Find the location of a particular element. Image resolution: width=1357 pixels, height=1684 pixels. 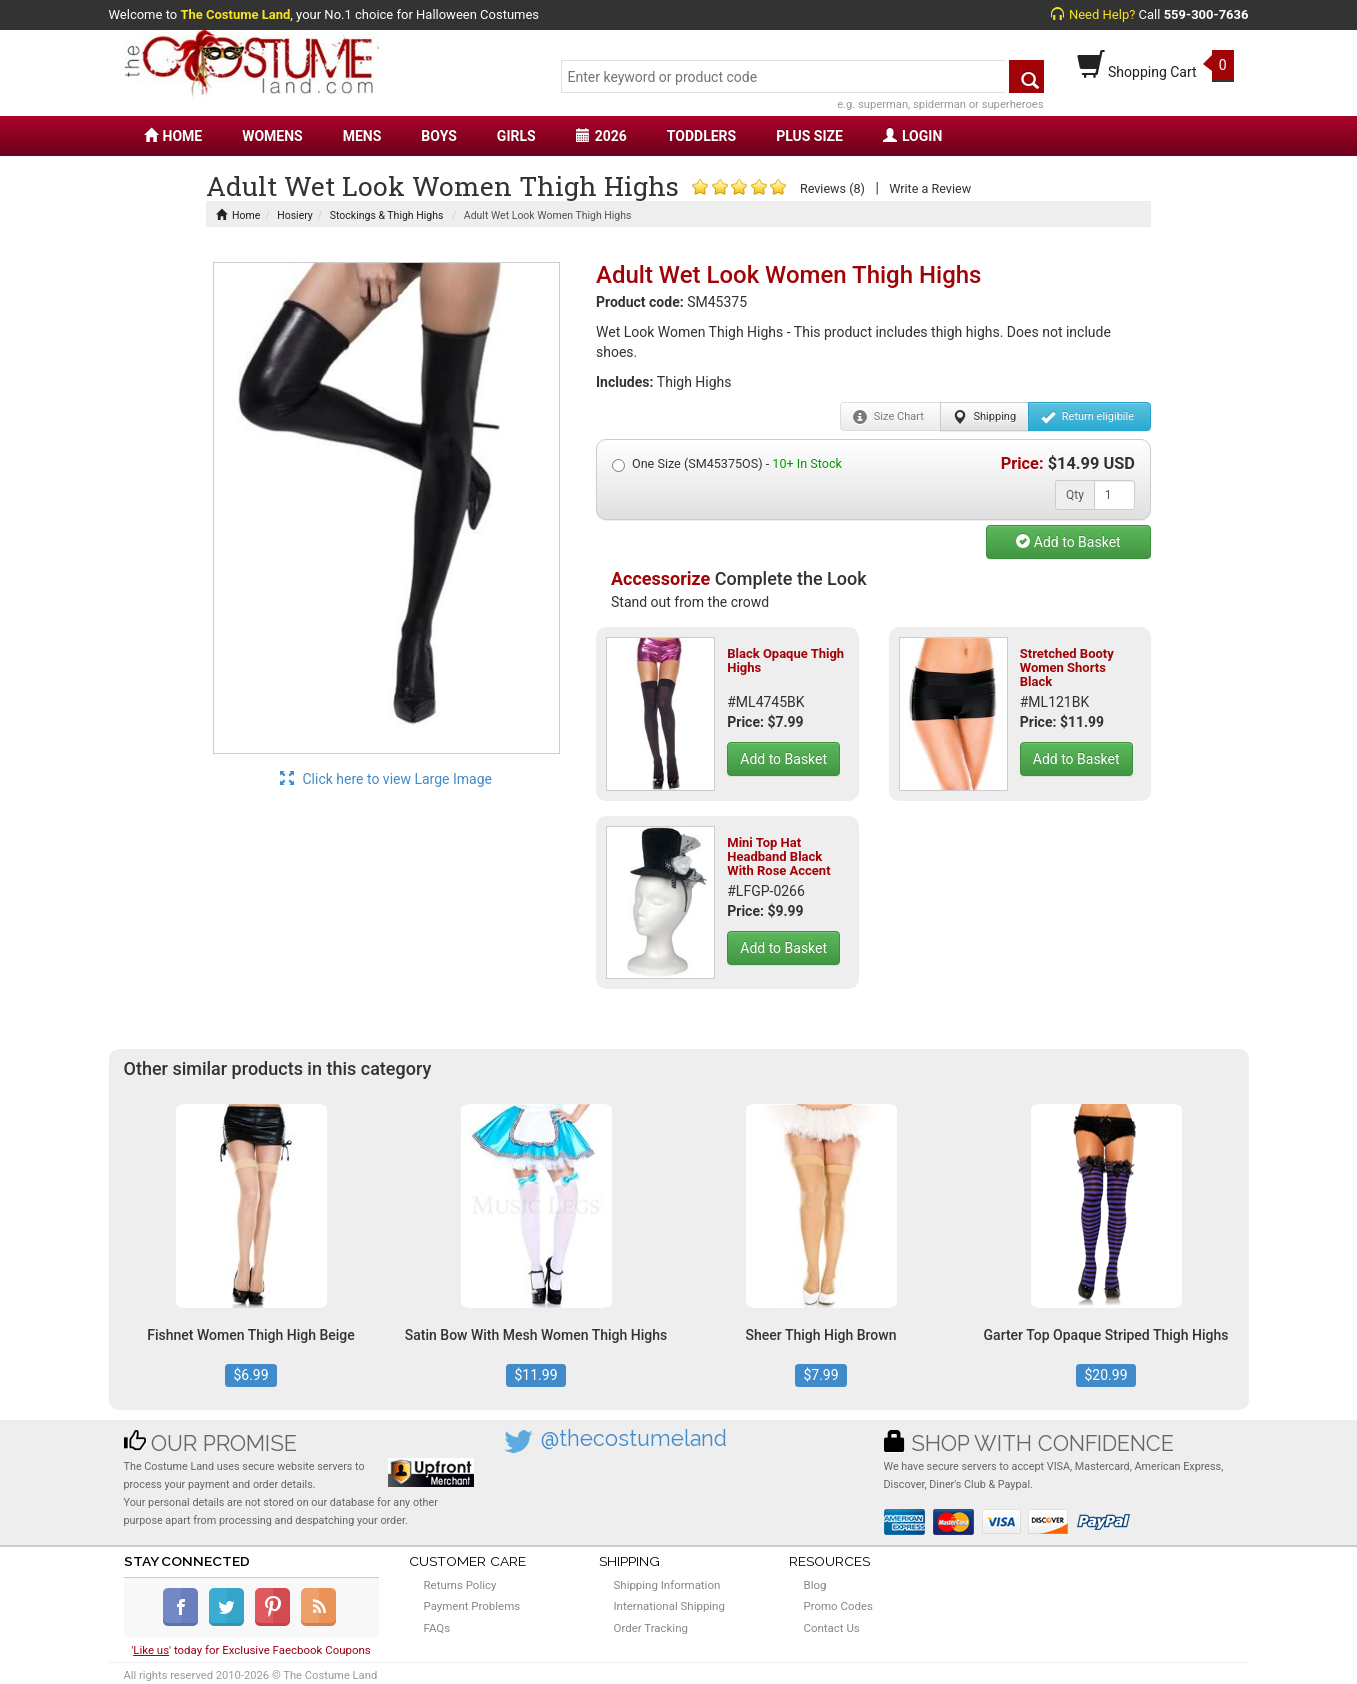

Write a Review is located at coordinates (930, 188).